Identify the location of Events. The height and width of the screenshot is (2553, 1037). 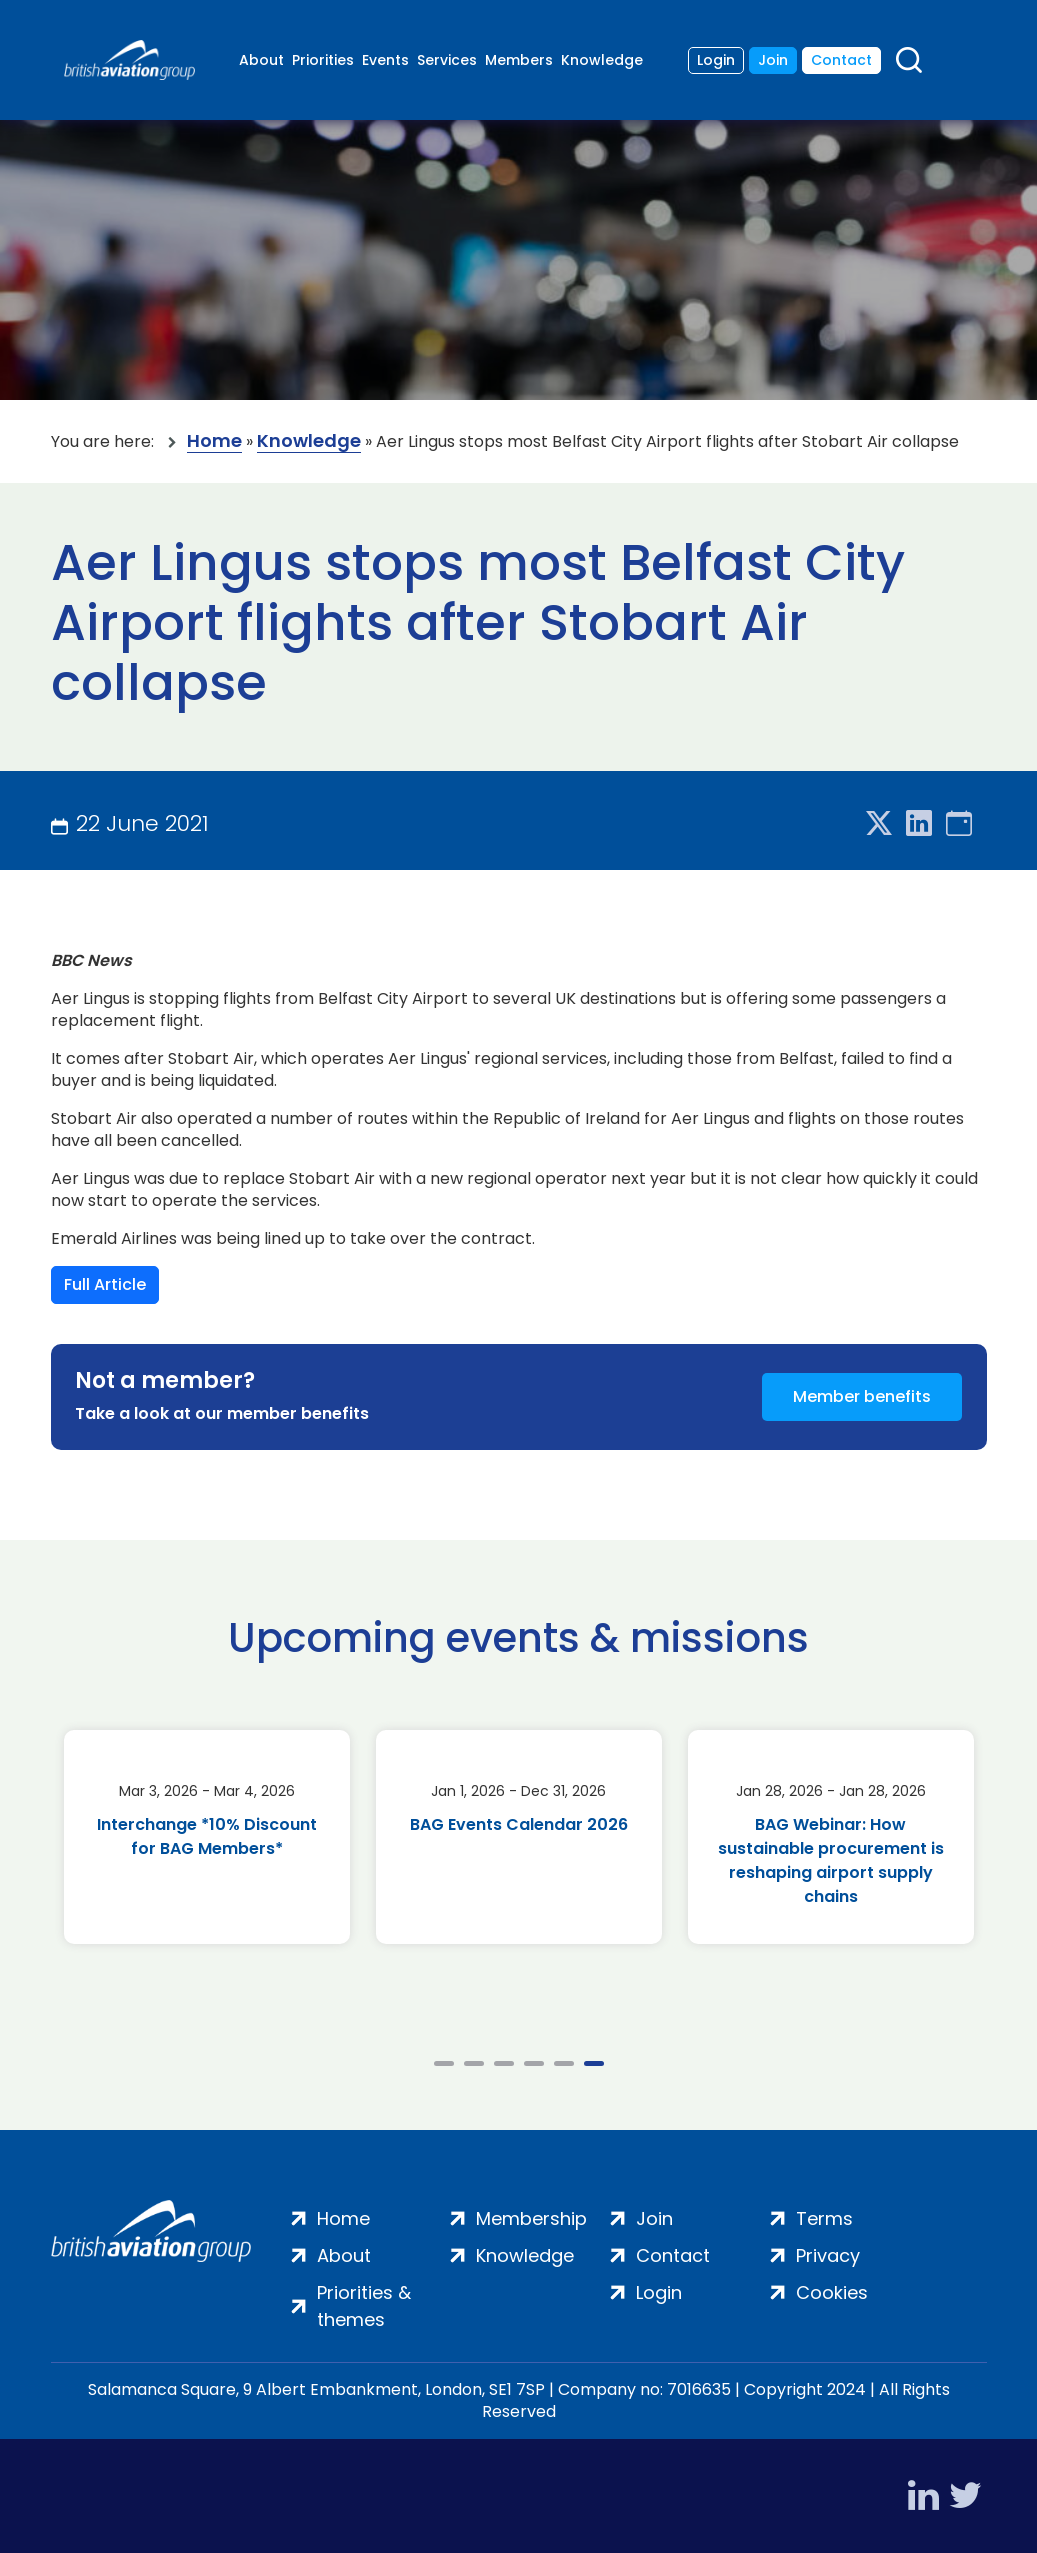
(385, 60).